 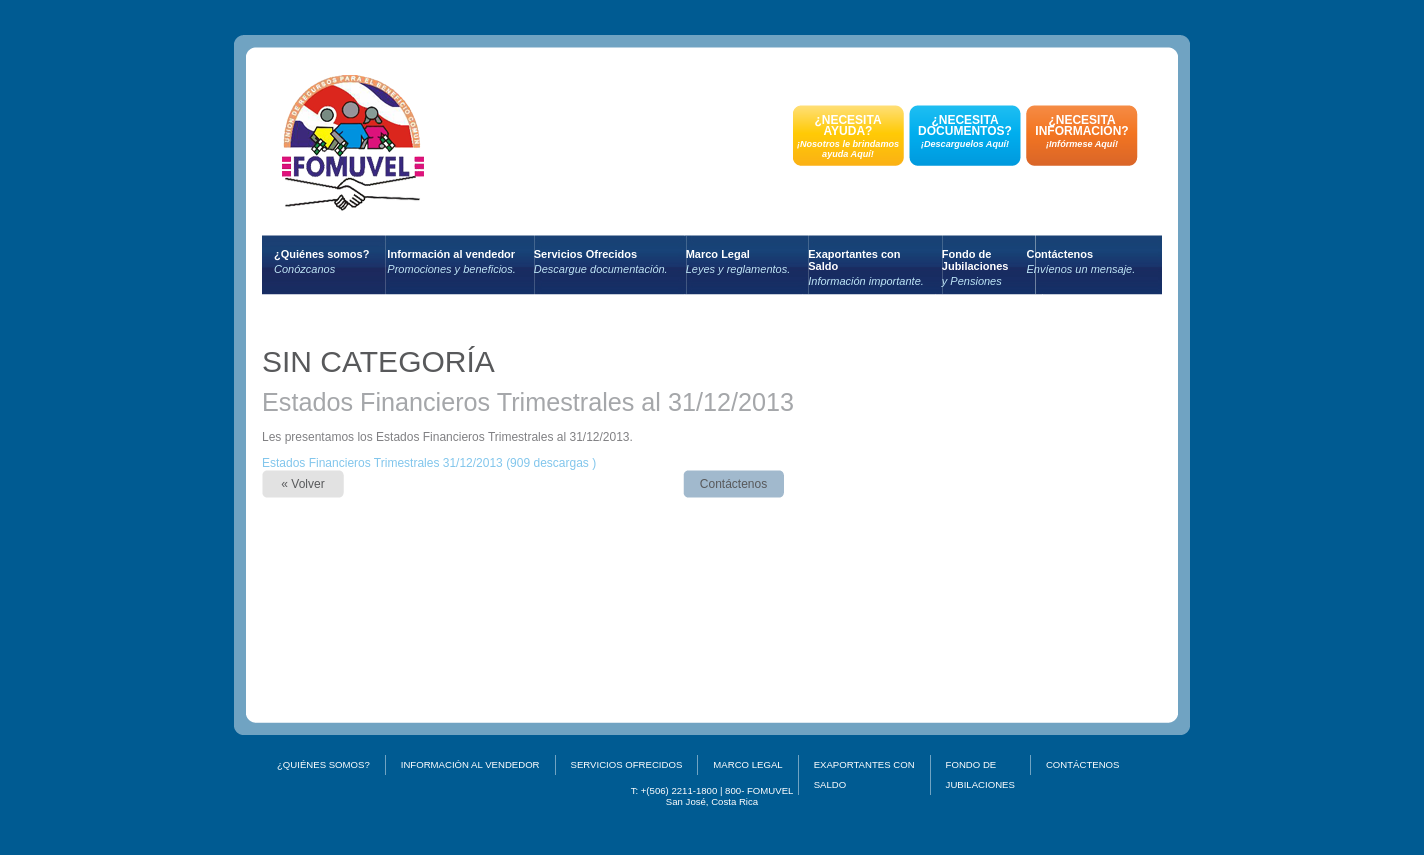 I want to click on ¿Quiénes somos?, so click(x=321, y=261).